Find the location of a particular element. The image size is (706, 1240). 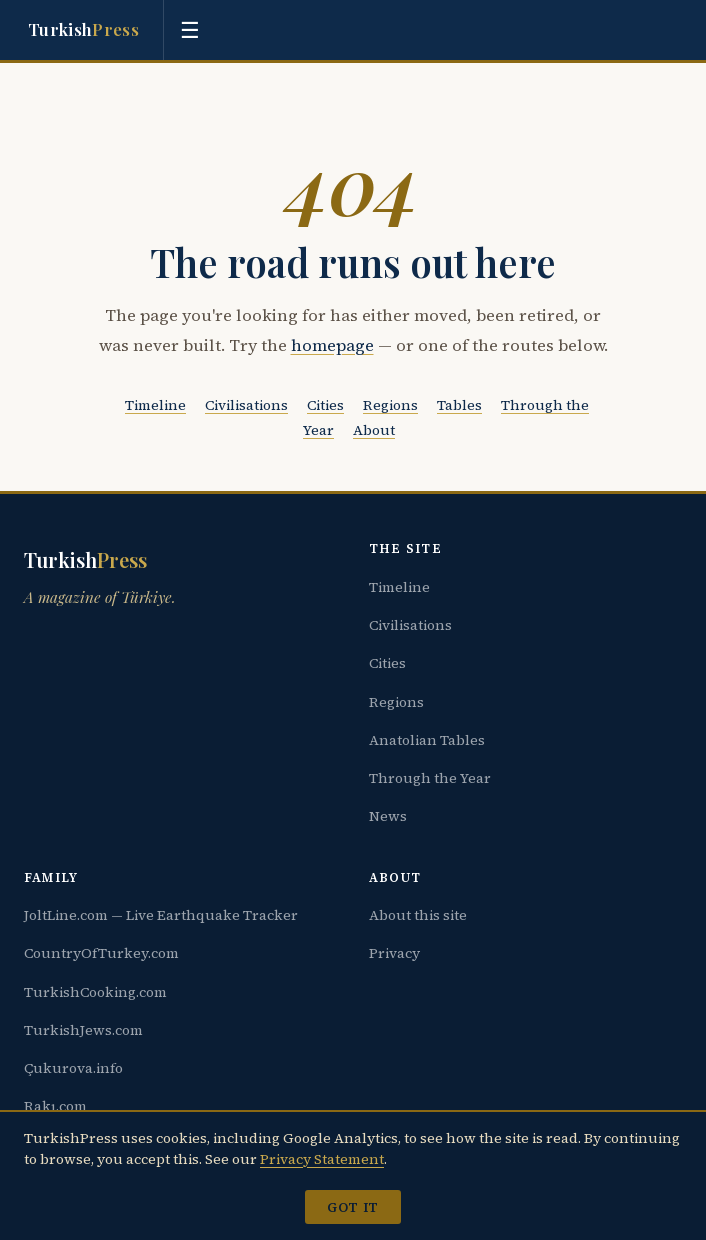

Through the Year is located at coordinates (430, 778).